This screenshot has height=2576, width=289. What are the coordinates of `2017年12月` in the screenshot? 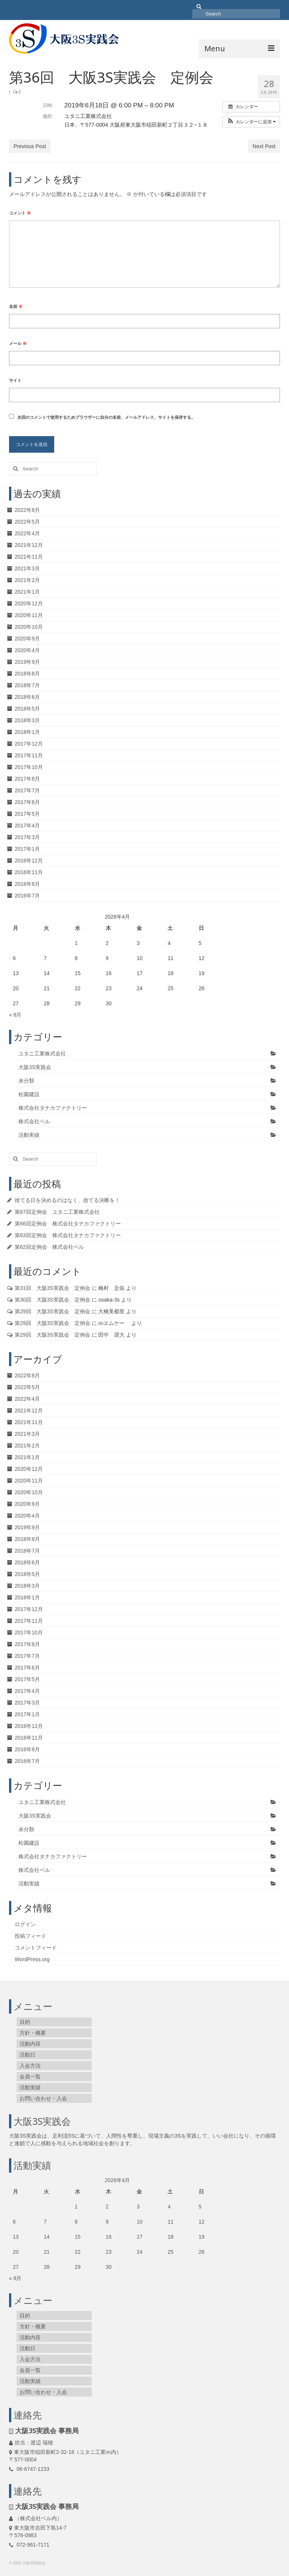 It's located at (29, 744).